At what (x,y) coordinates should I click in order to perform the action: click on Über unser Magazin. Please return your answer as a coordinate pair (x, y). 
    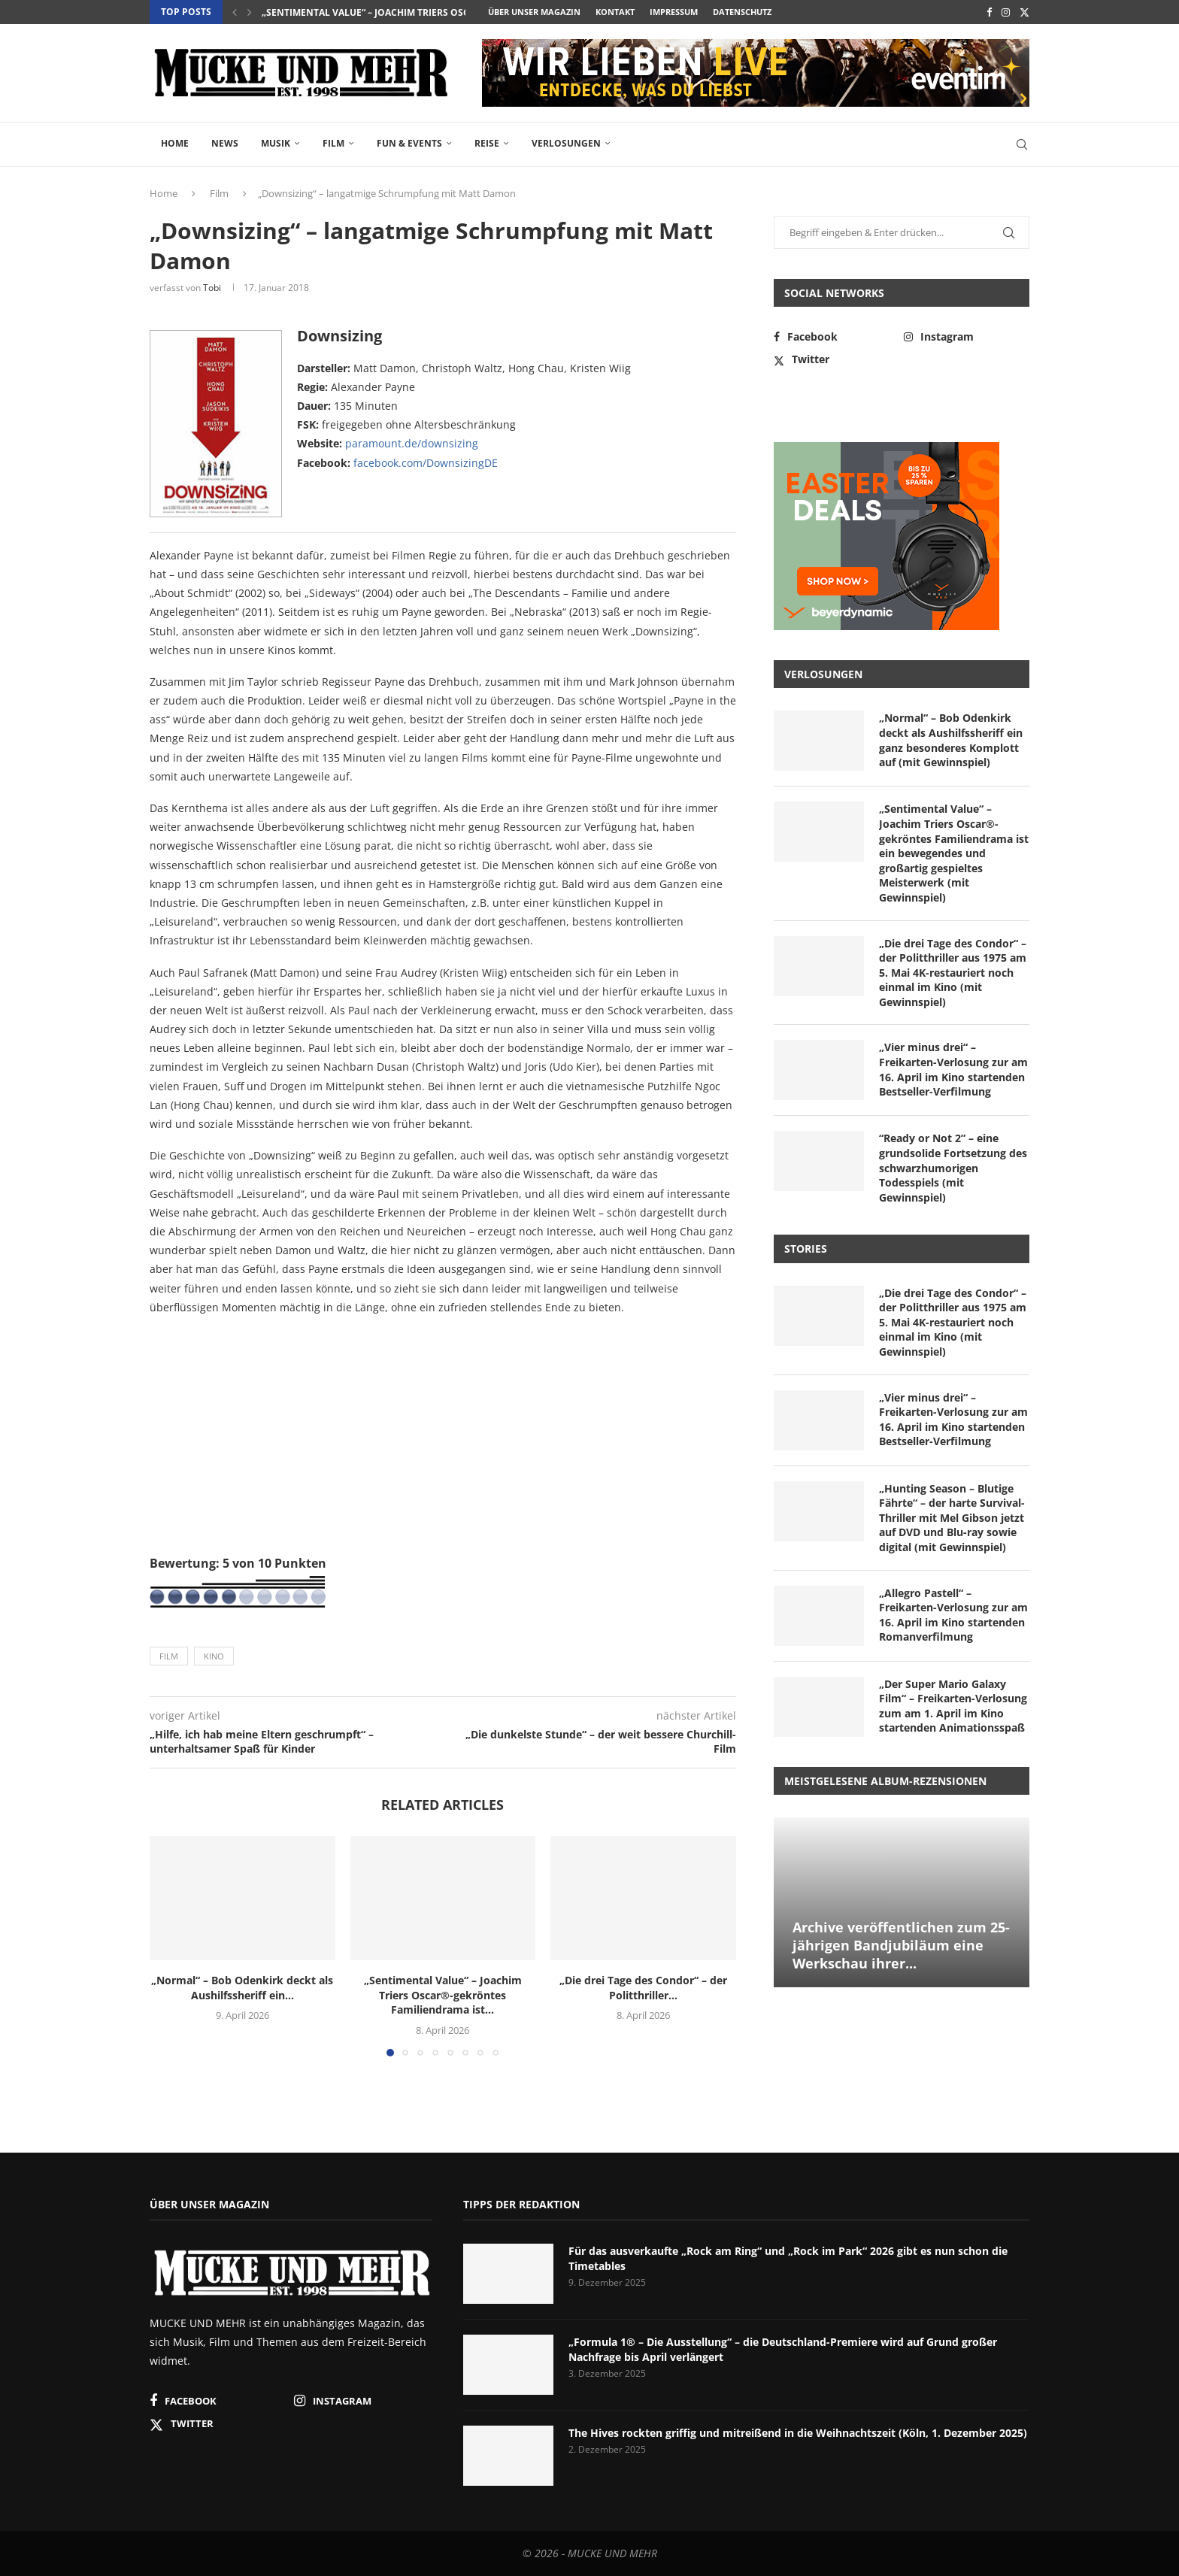
    Looking at the image, I should click on (534, 11).